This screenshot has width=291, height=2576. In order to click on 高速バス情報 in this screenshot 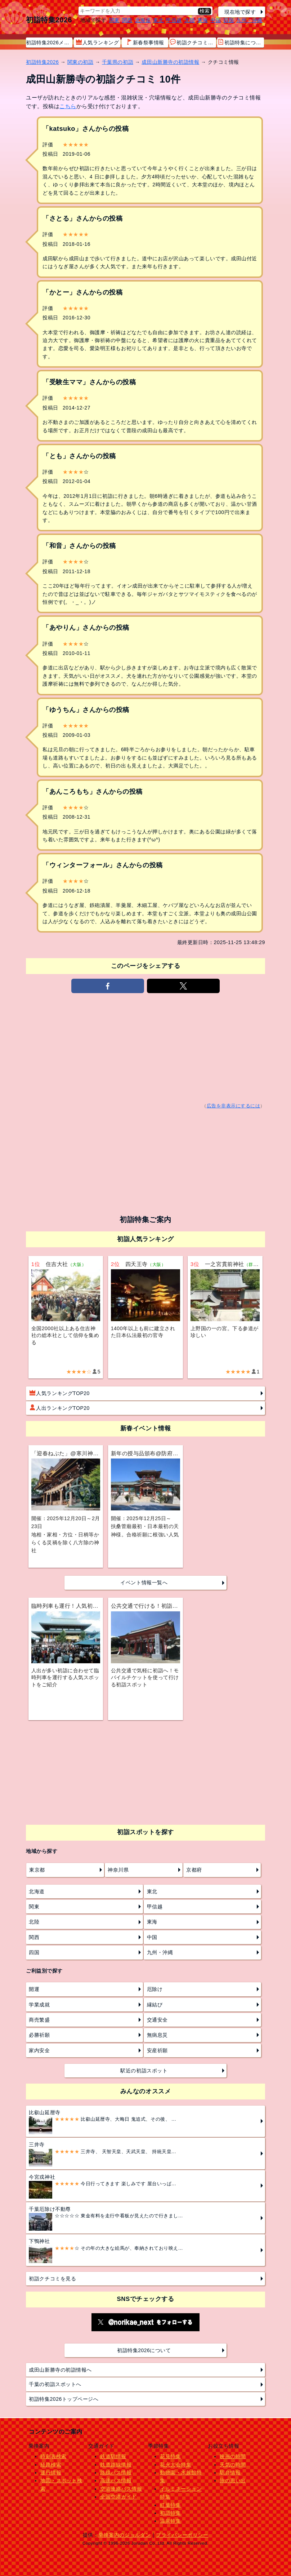, I will do `click(115, 2480)`.